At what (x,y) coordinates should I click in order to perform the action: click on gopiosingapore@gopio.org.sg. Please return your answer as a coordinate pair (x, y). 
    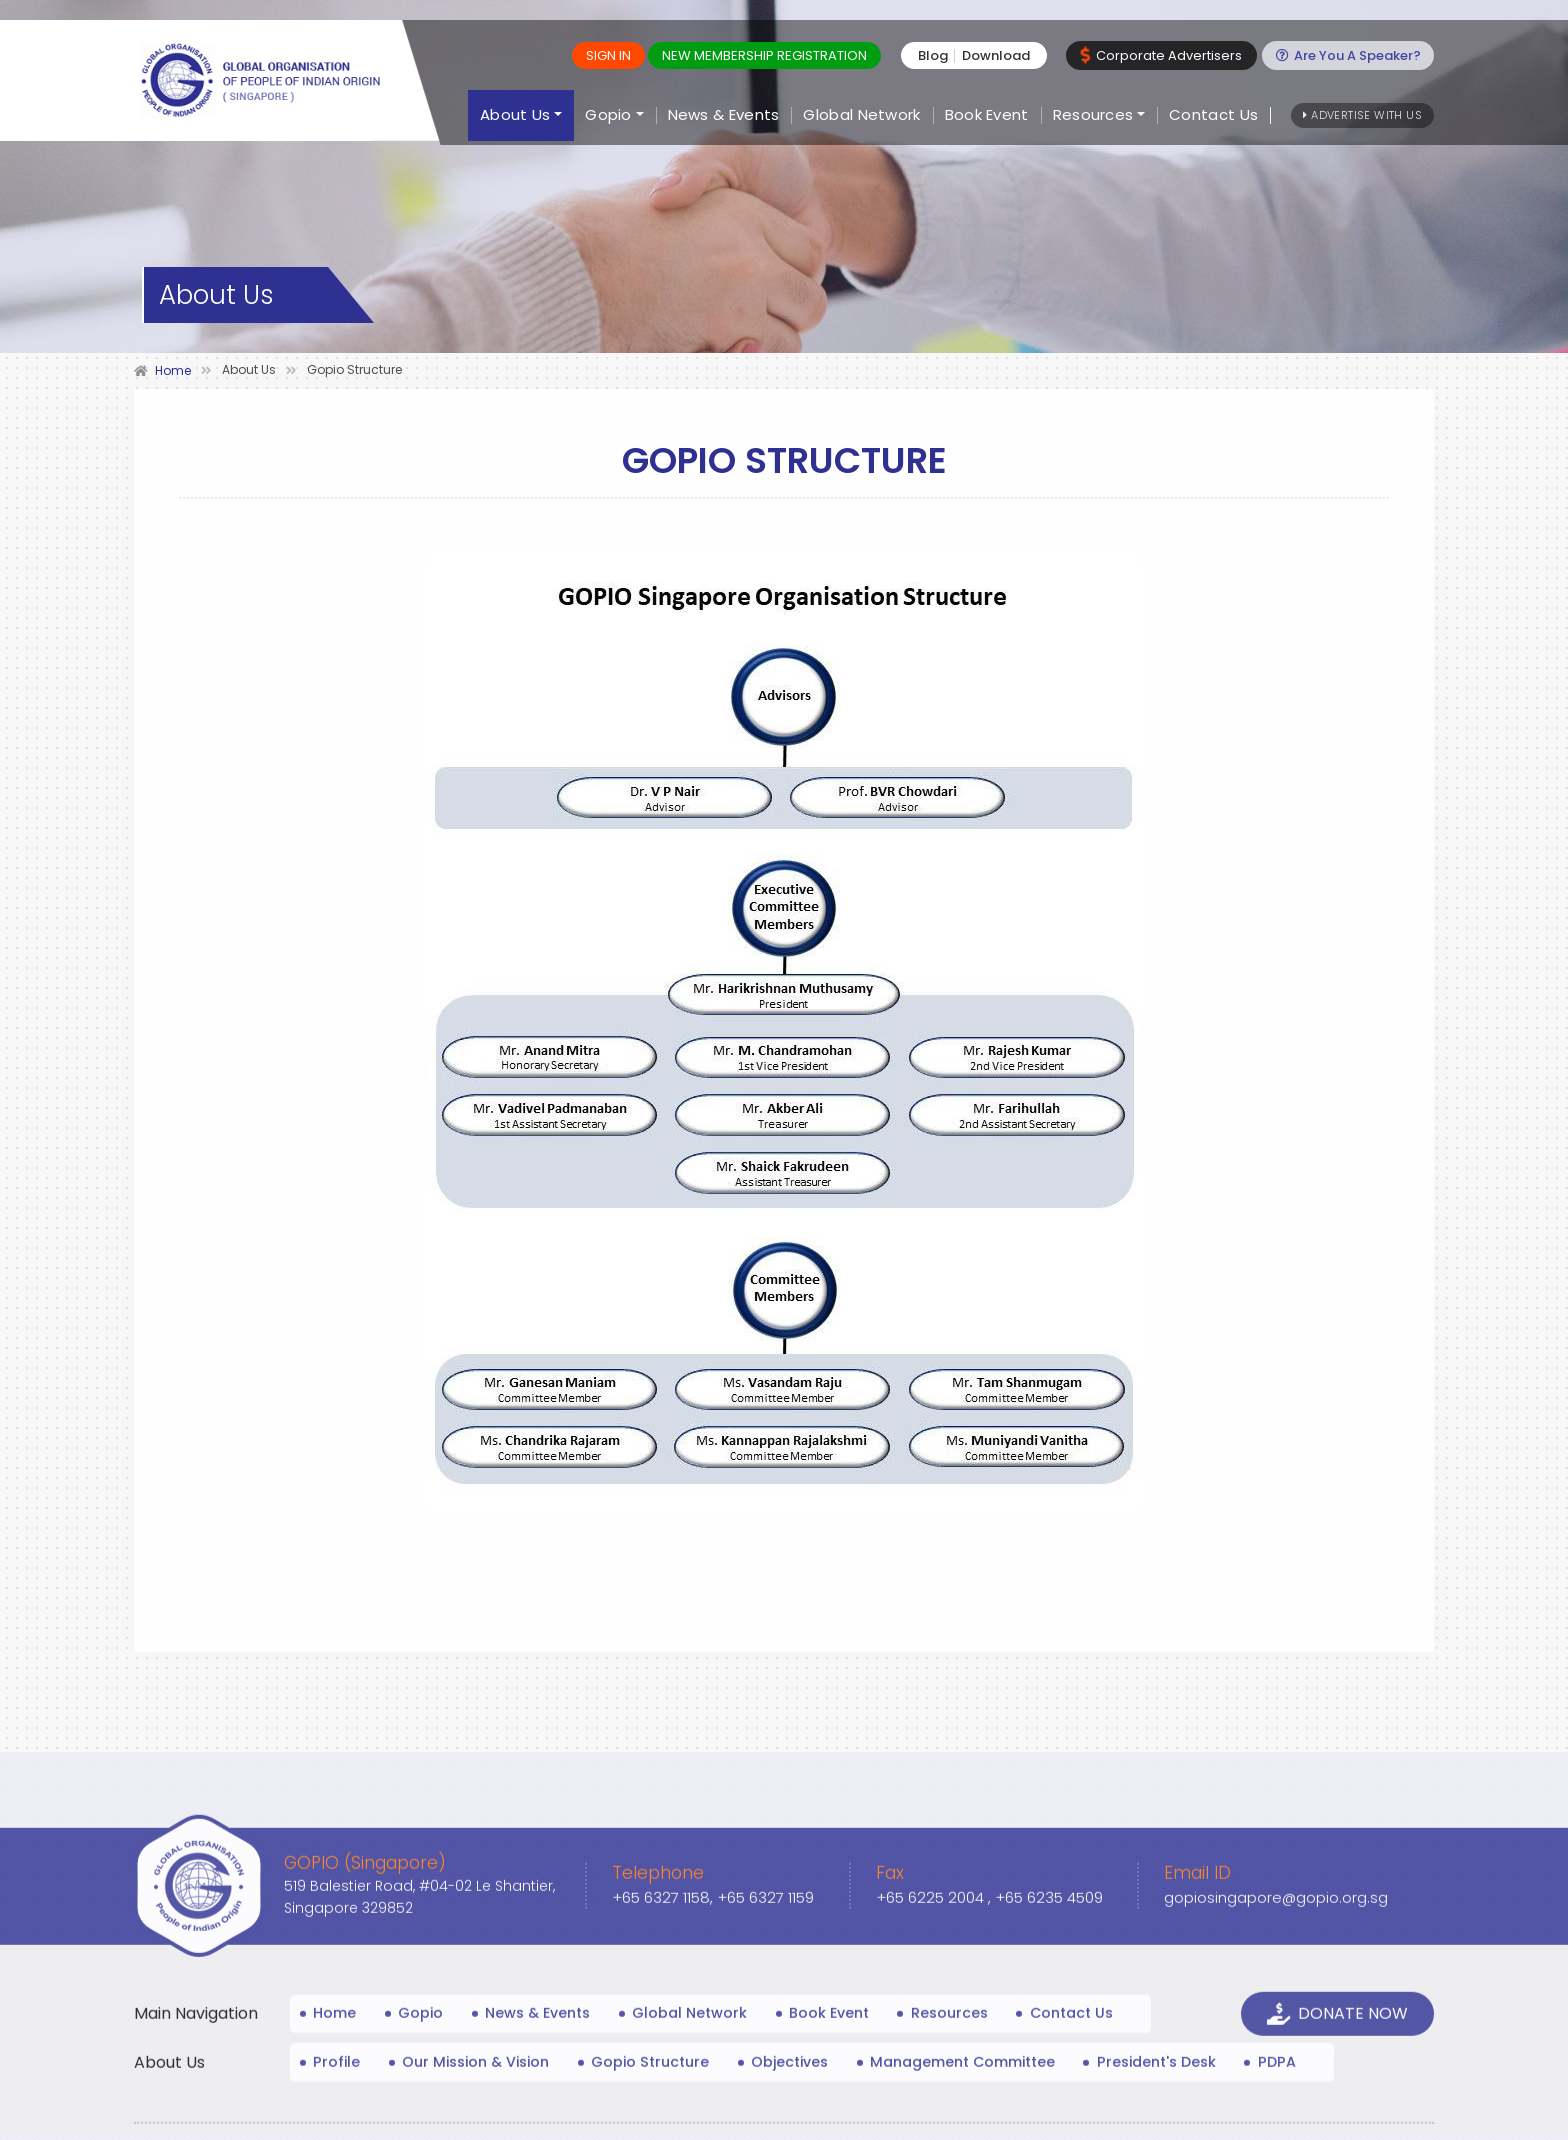
    Looking at the image, I should click on (1276, 2094).